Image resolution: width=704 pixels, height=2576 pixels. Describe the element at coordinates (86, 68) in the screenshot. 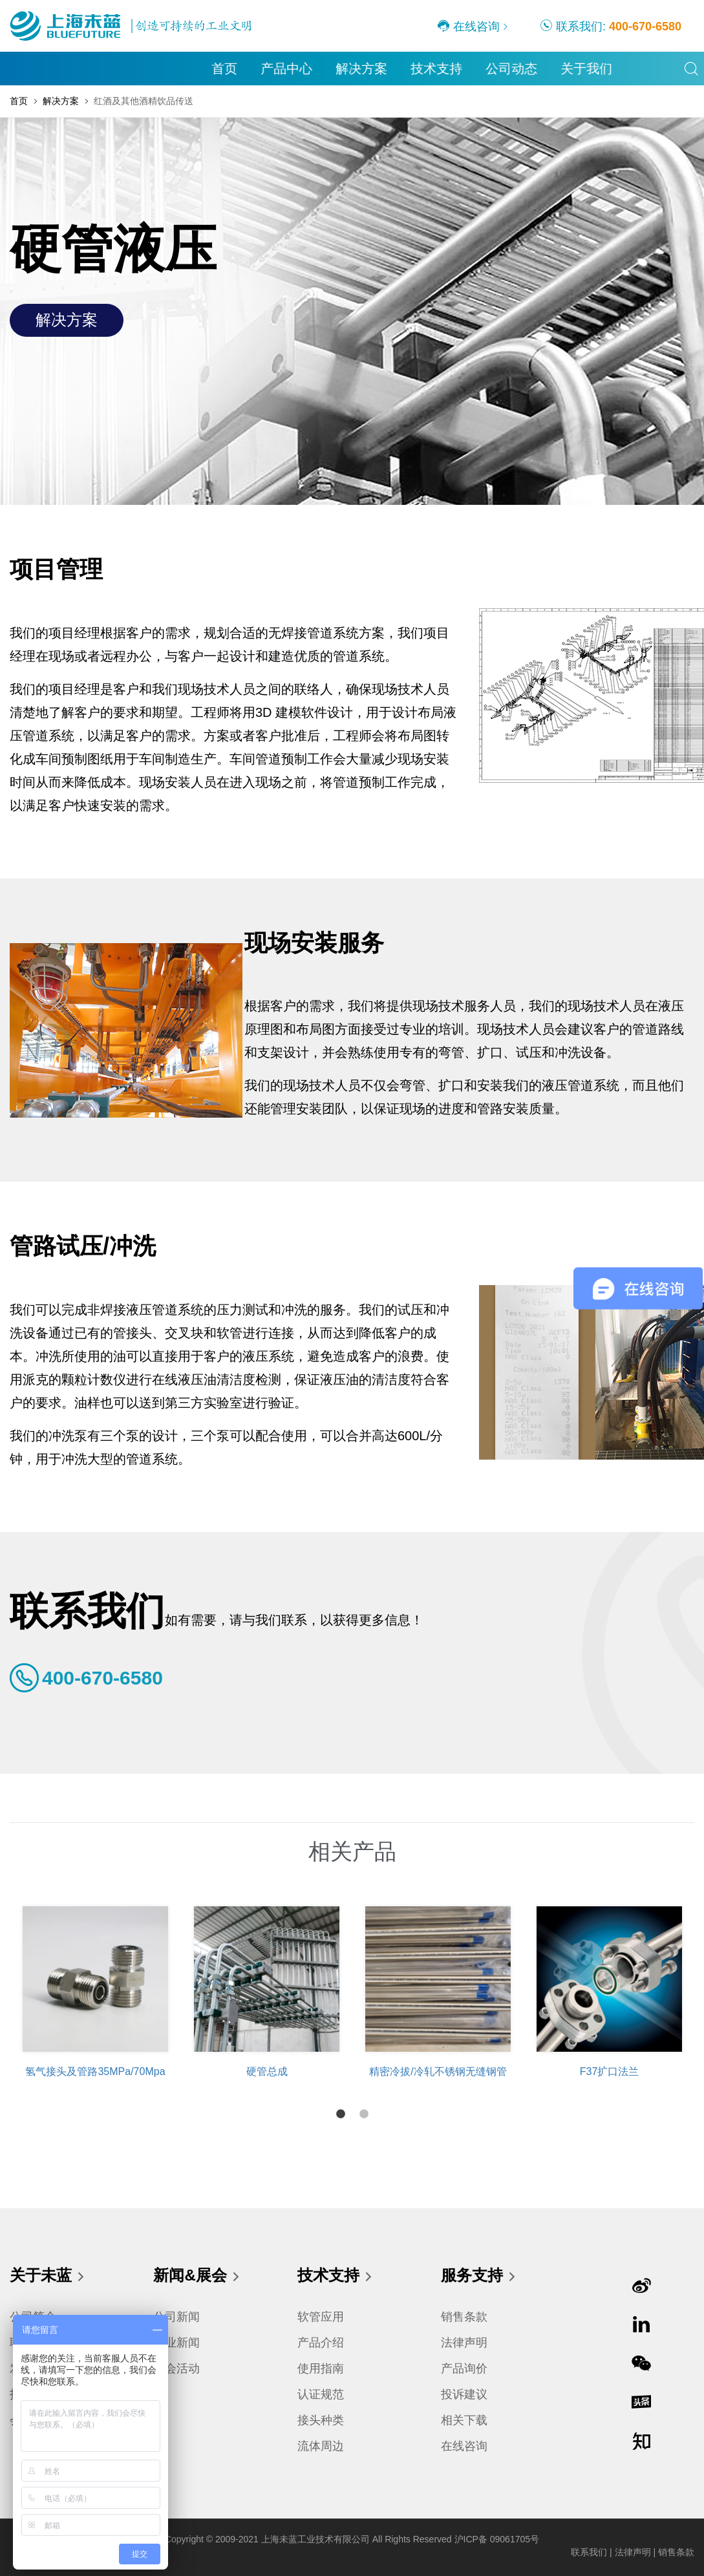

I see `产品中心` at that location.